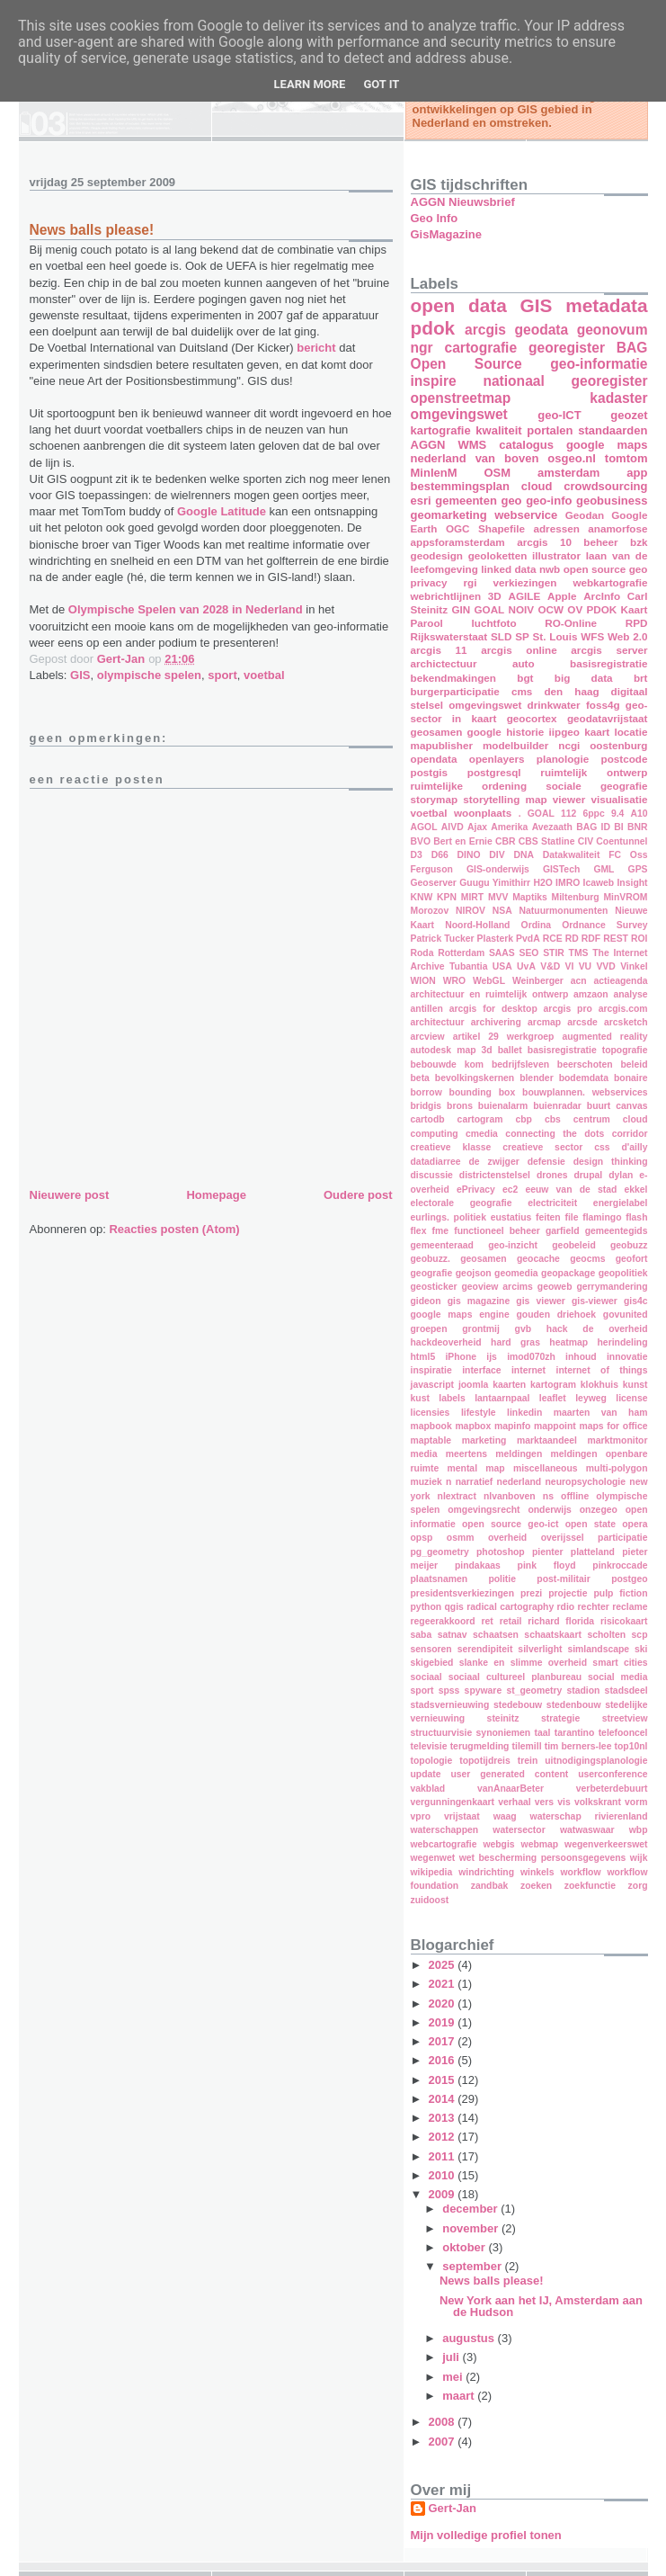  I want to click on GOAL, so click(489, 609).